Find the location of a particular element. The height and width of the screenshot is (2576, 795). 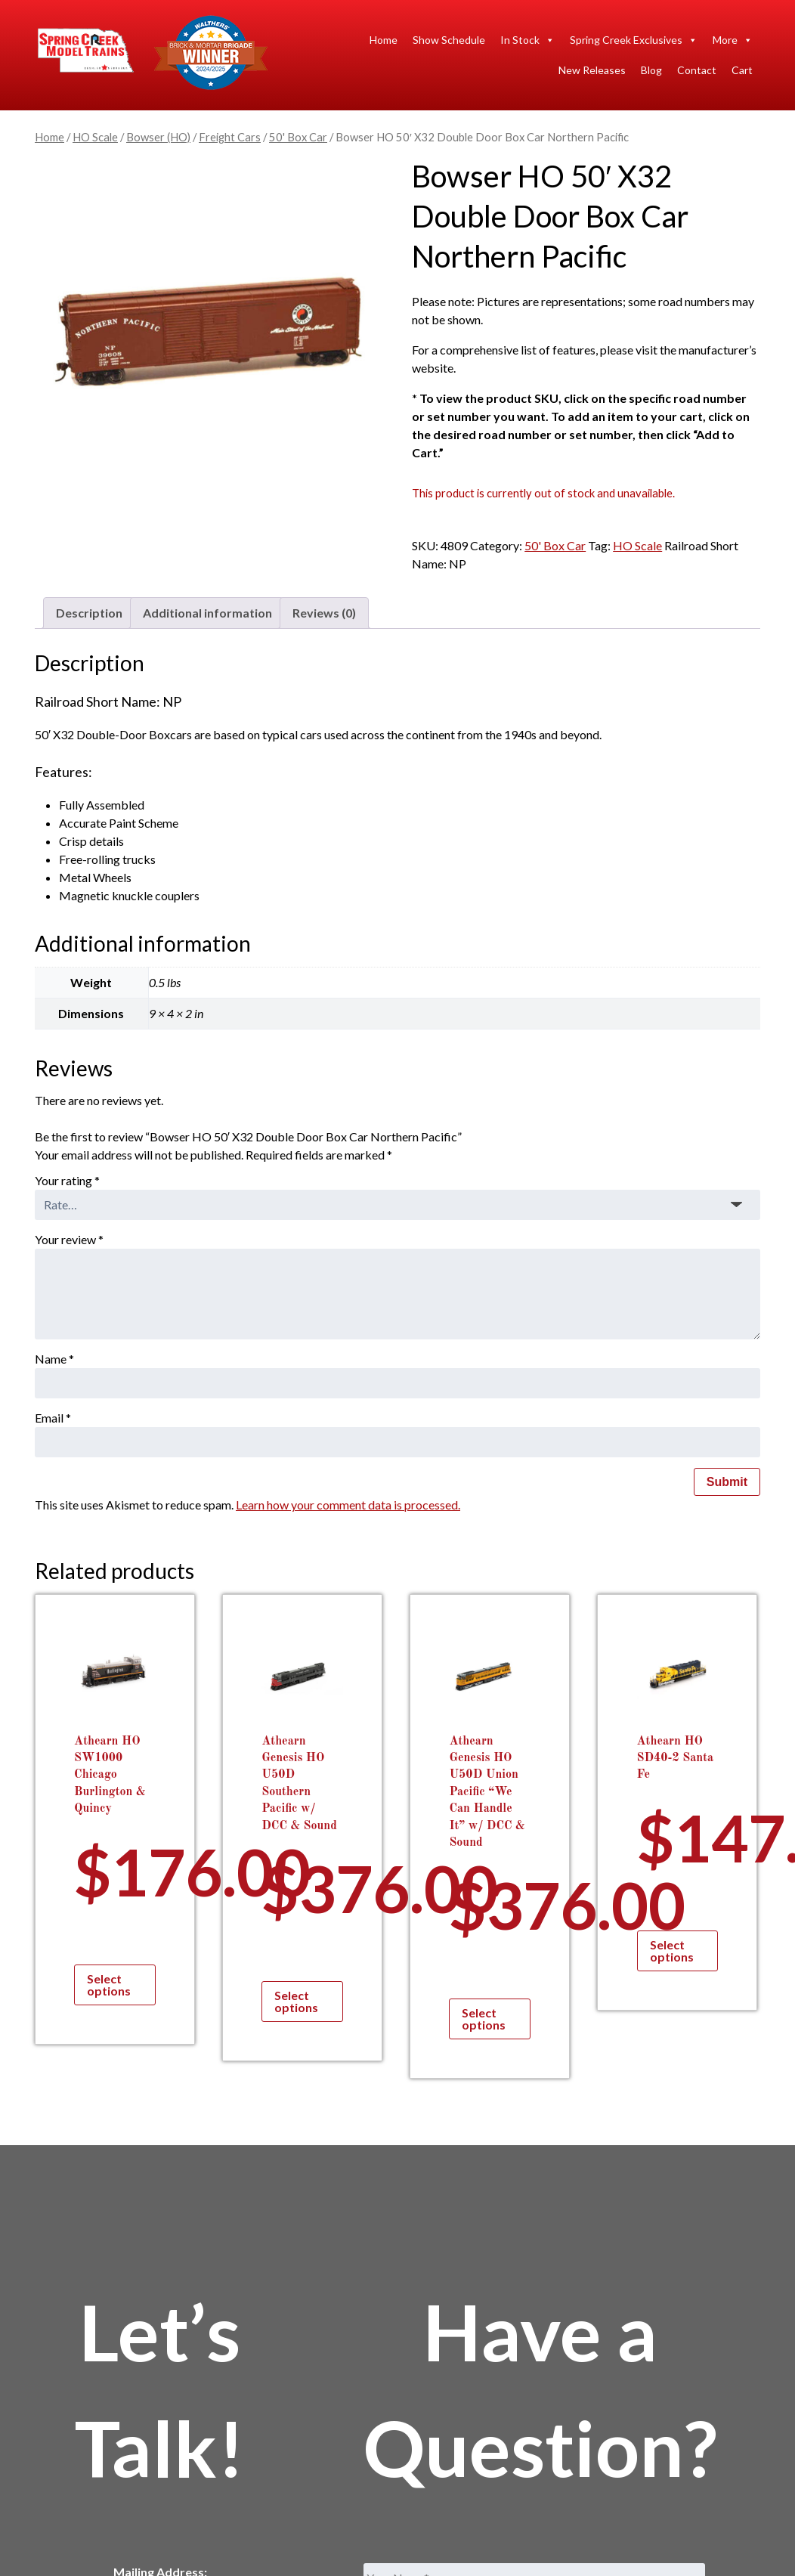

Bowser (HO) is located at coordinates (158, 137).